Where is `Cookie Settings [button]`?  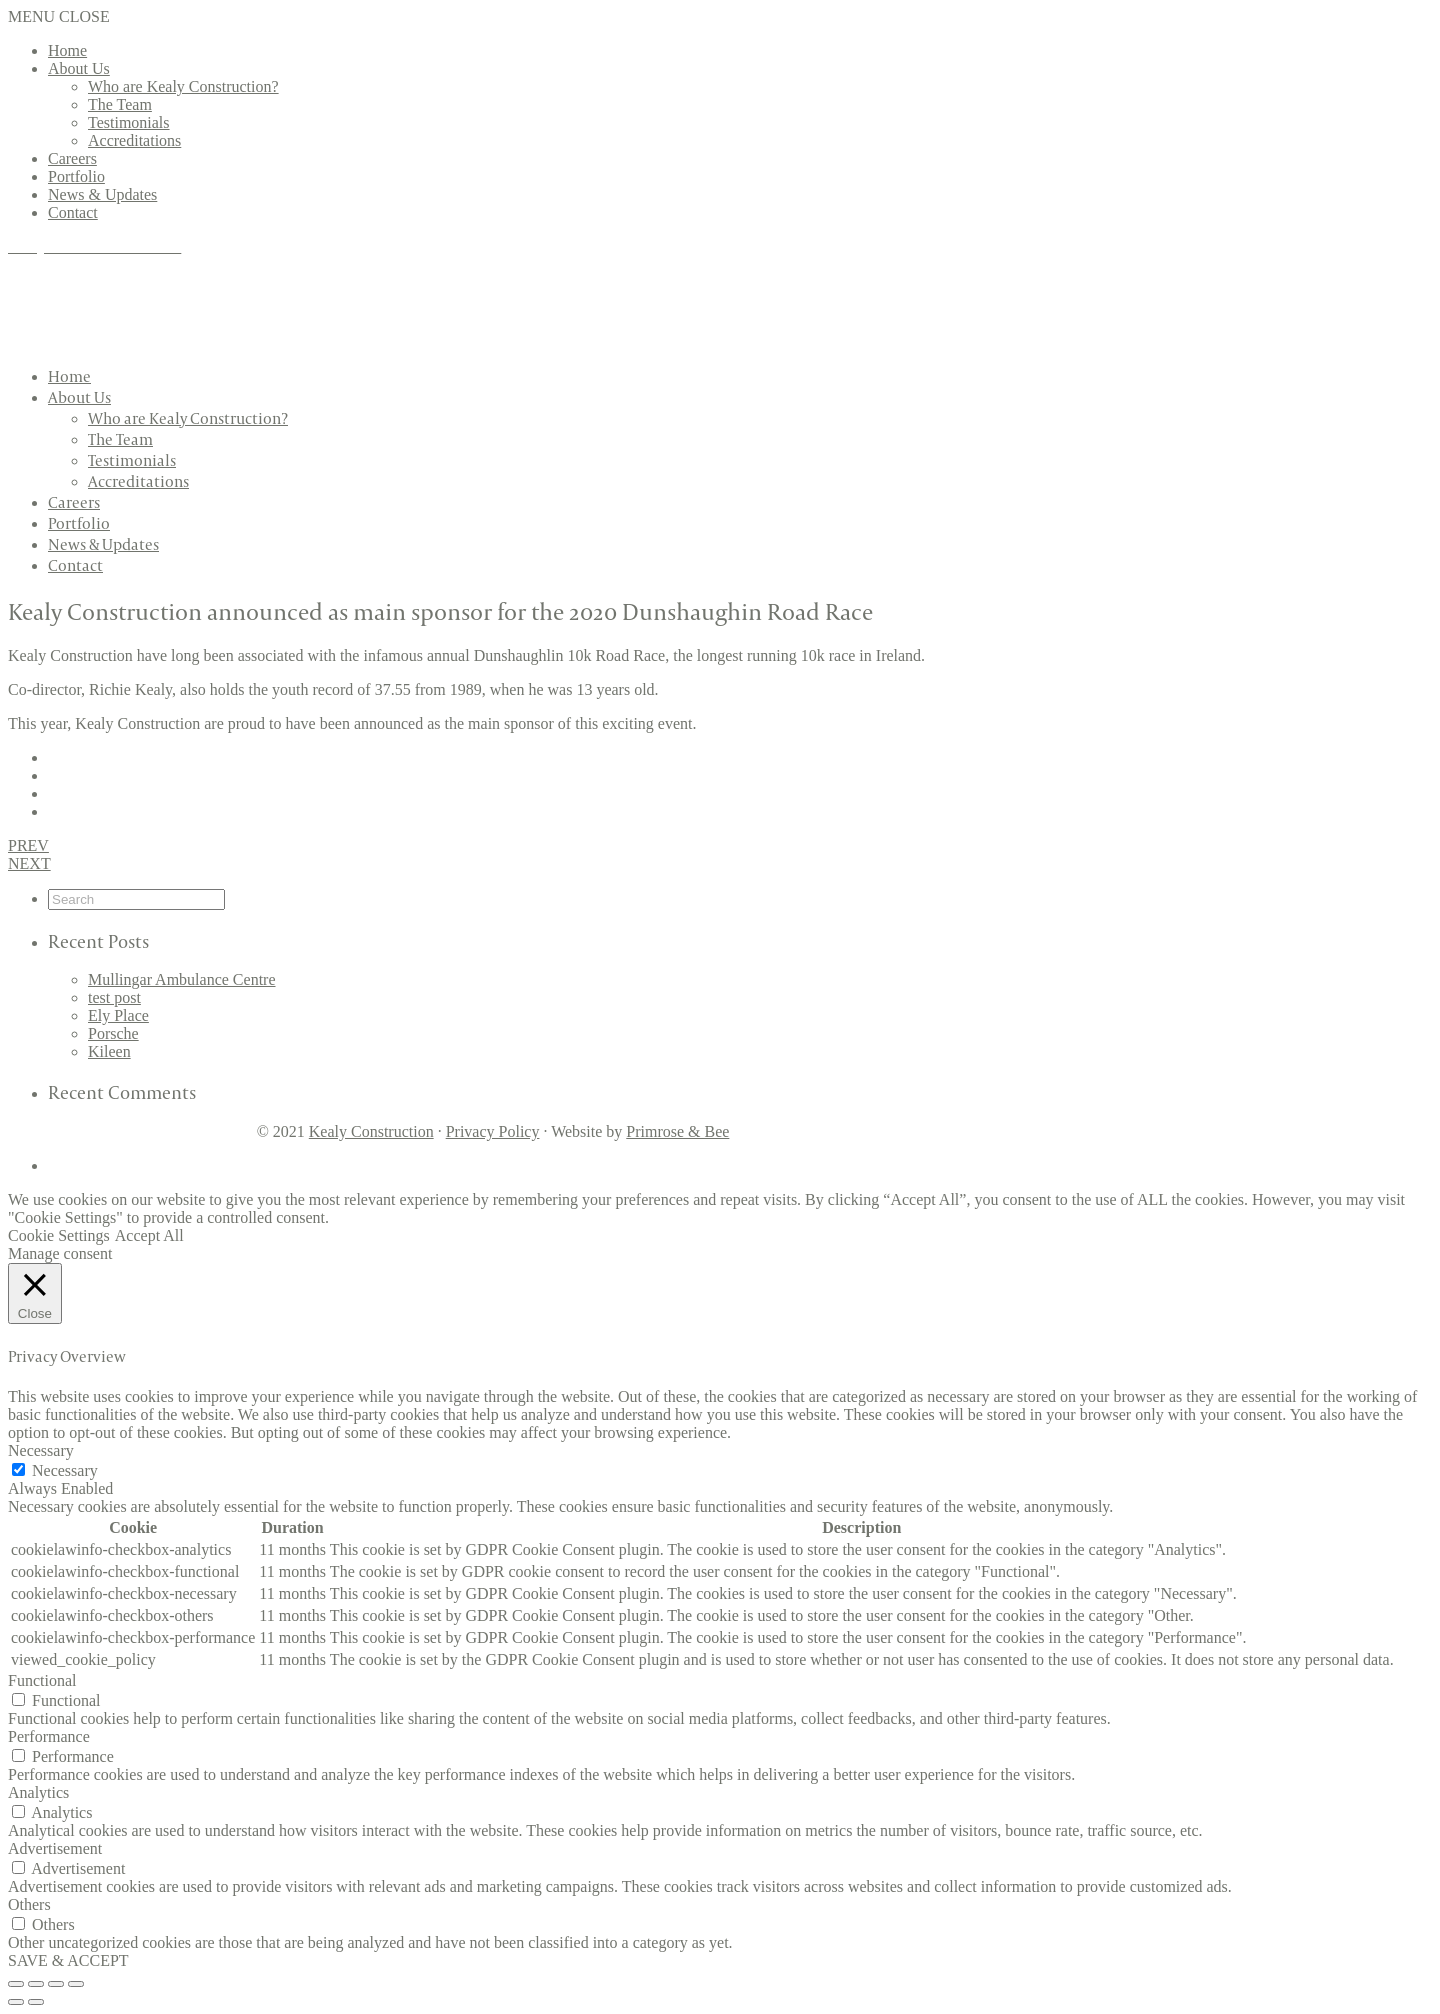
Cookie Settings [button] is located at coordinates (59, 1235).